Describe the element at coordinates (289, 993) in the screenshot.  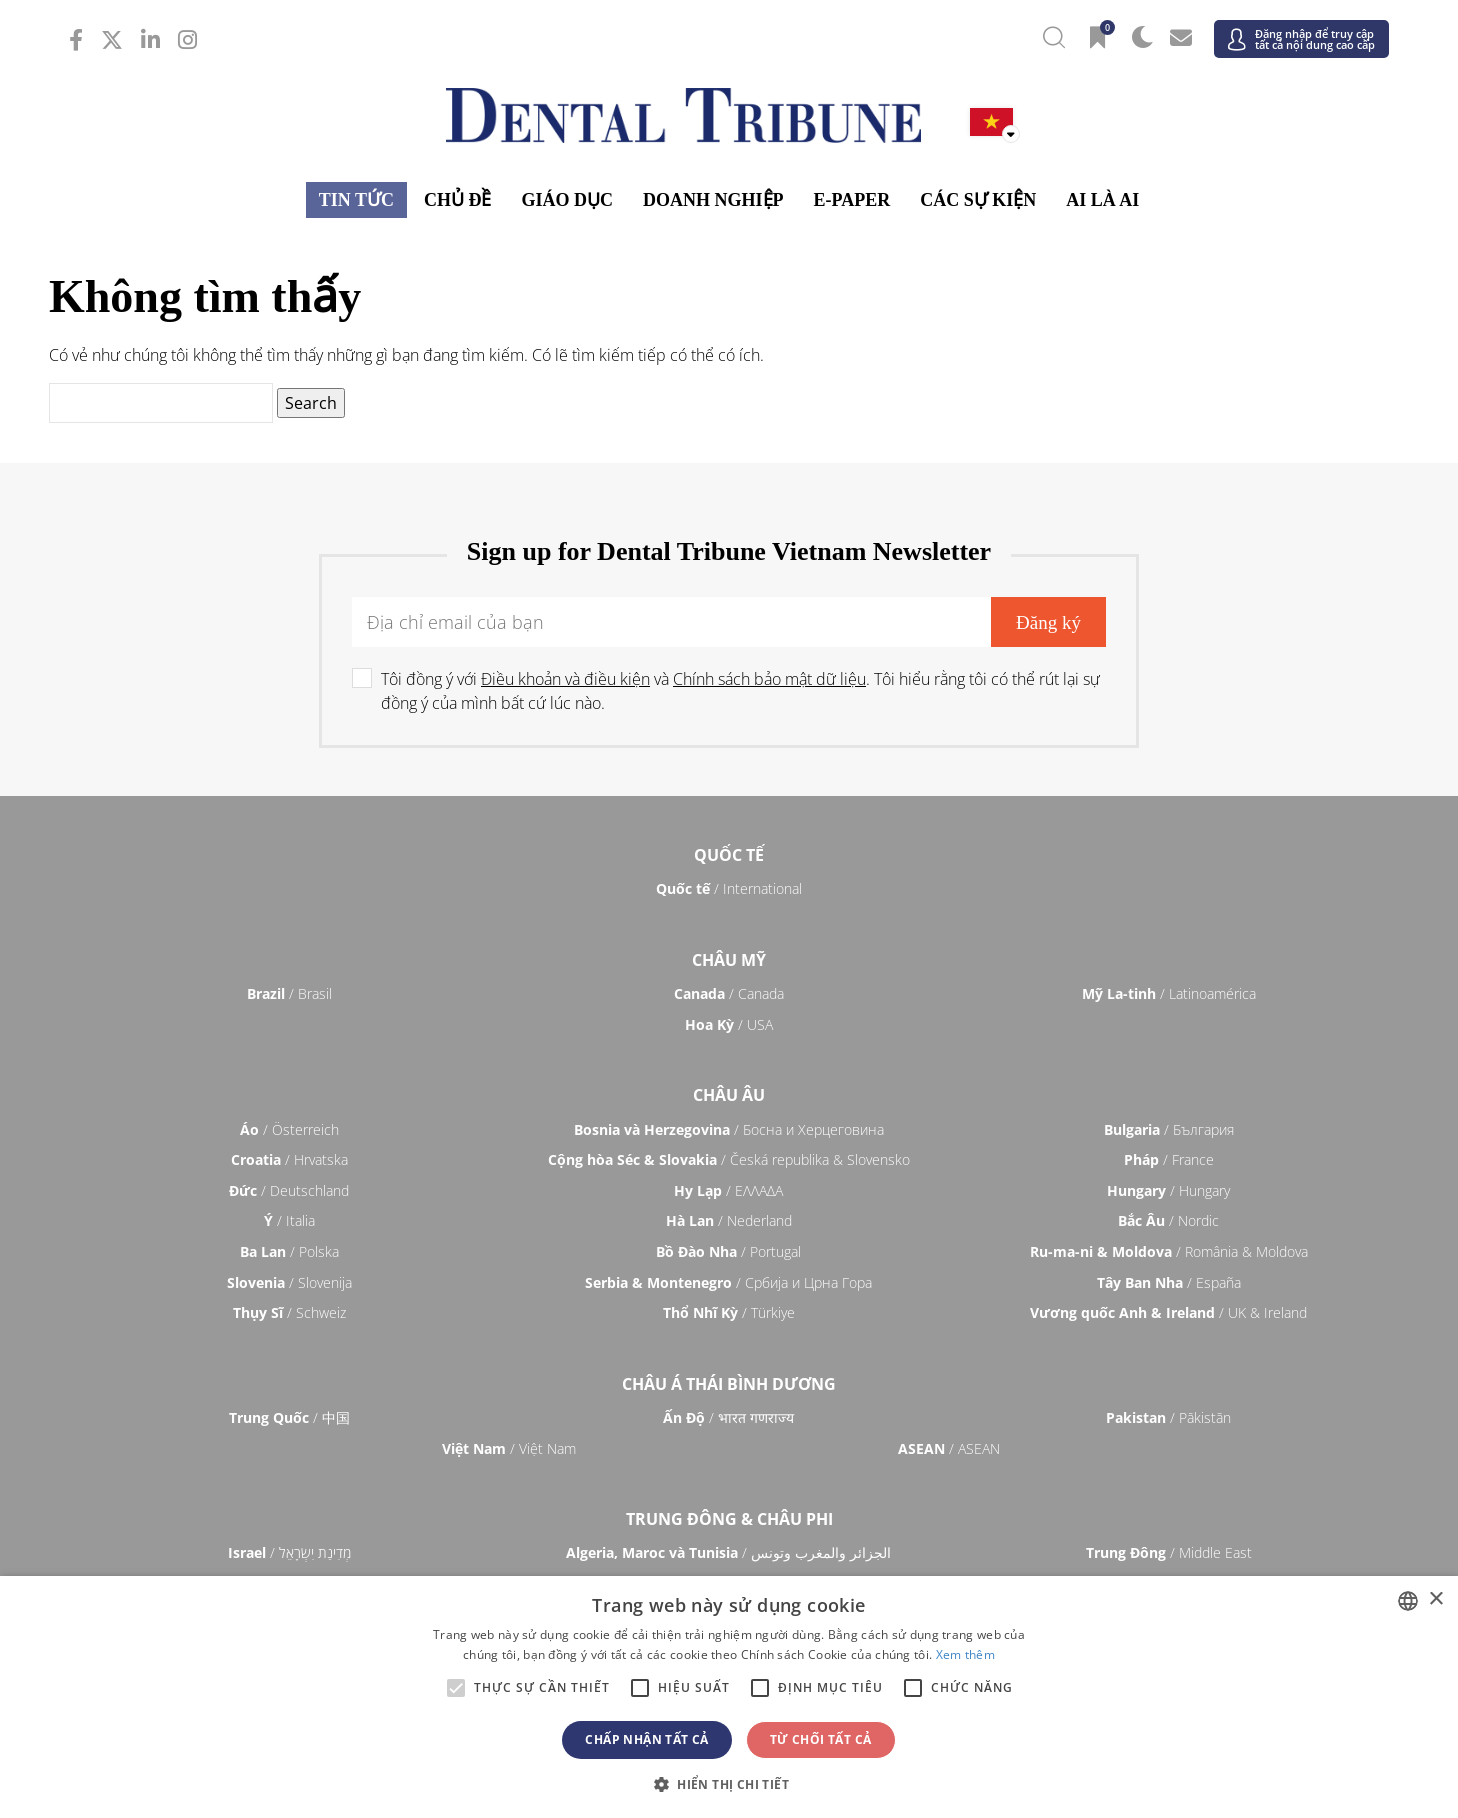
I see `/ Brasil` at that location.